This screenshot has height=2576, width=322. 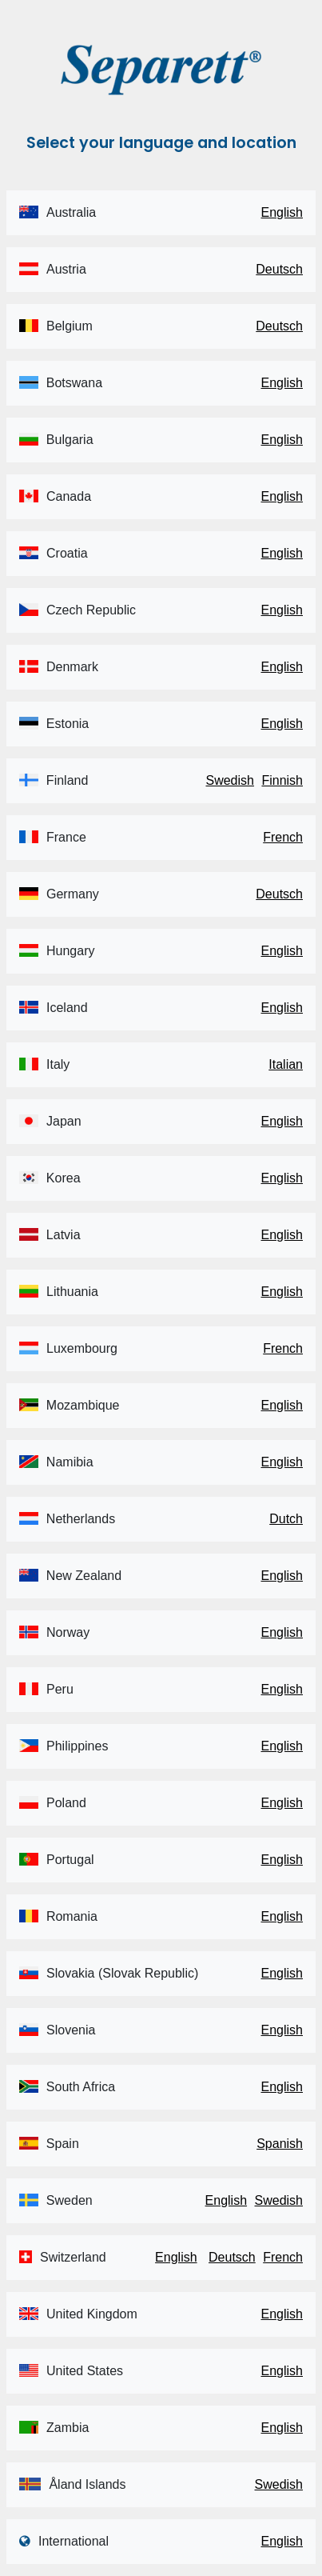 I want to click on Swedish, so click(x=229, y=780).